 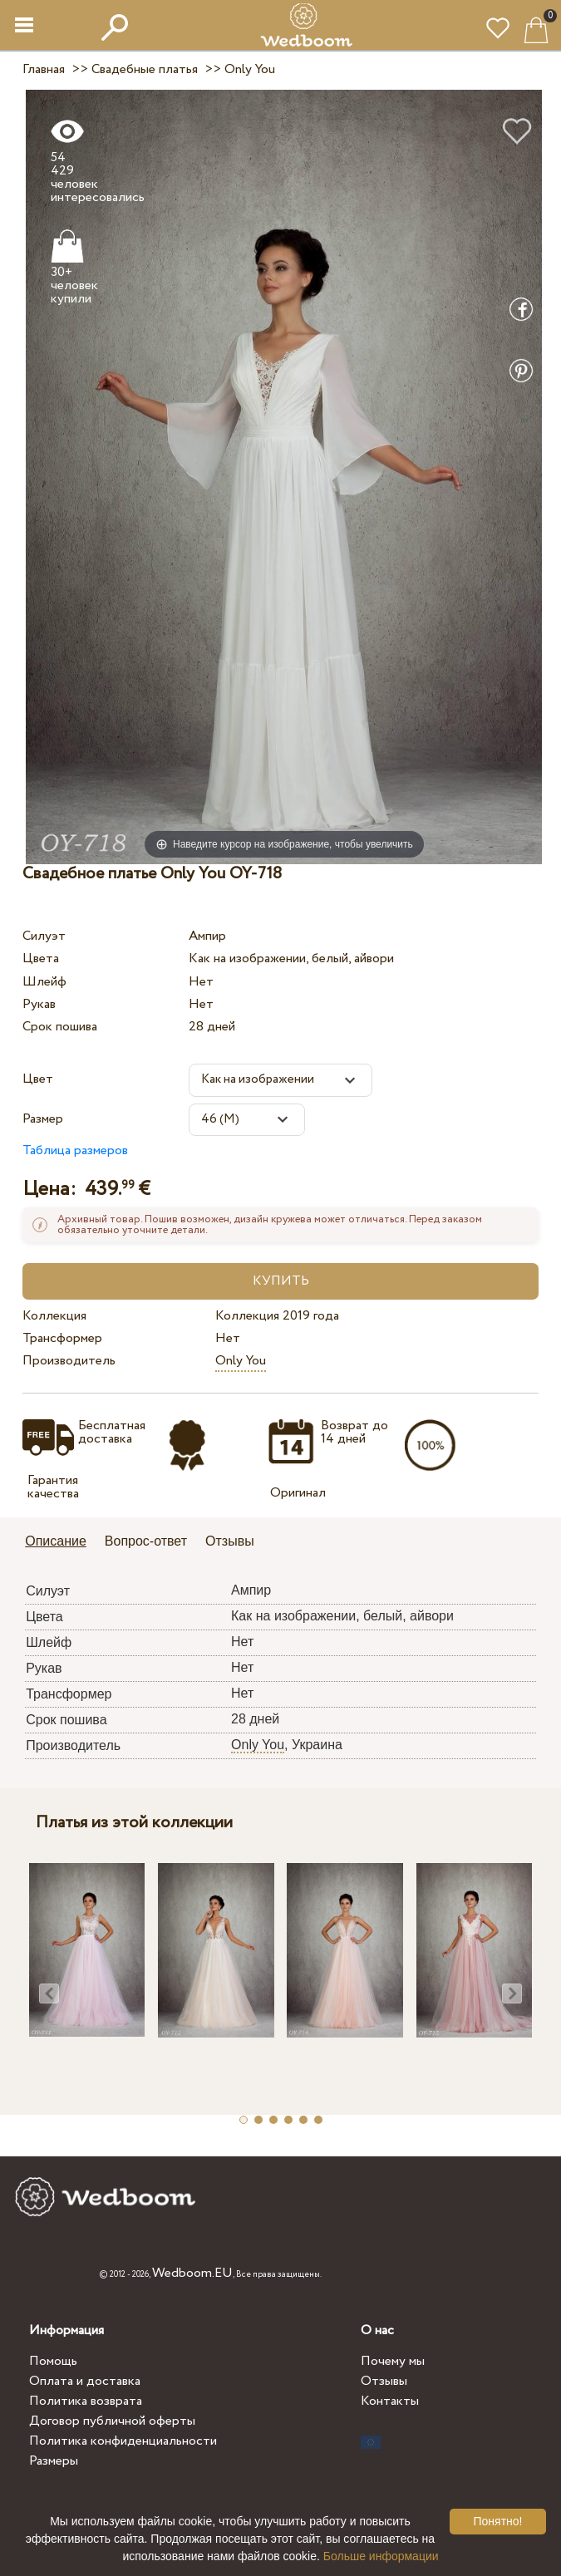 I want to click on Силуэт, so click(x=44, y=936).